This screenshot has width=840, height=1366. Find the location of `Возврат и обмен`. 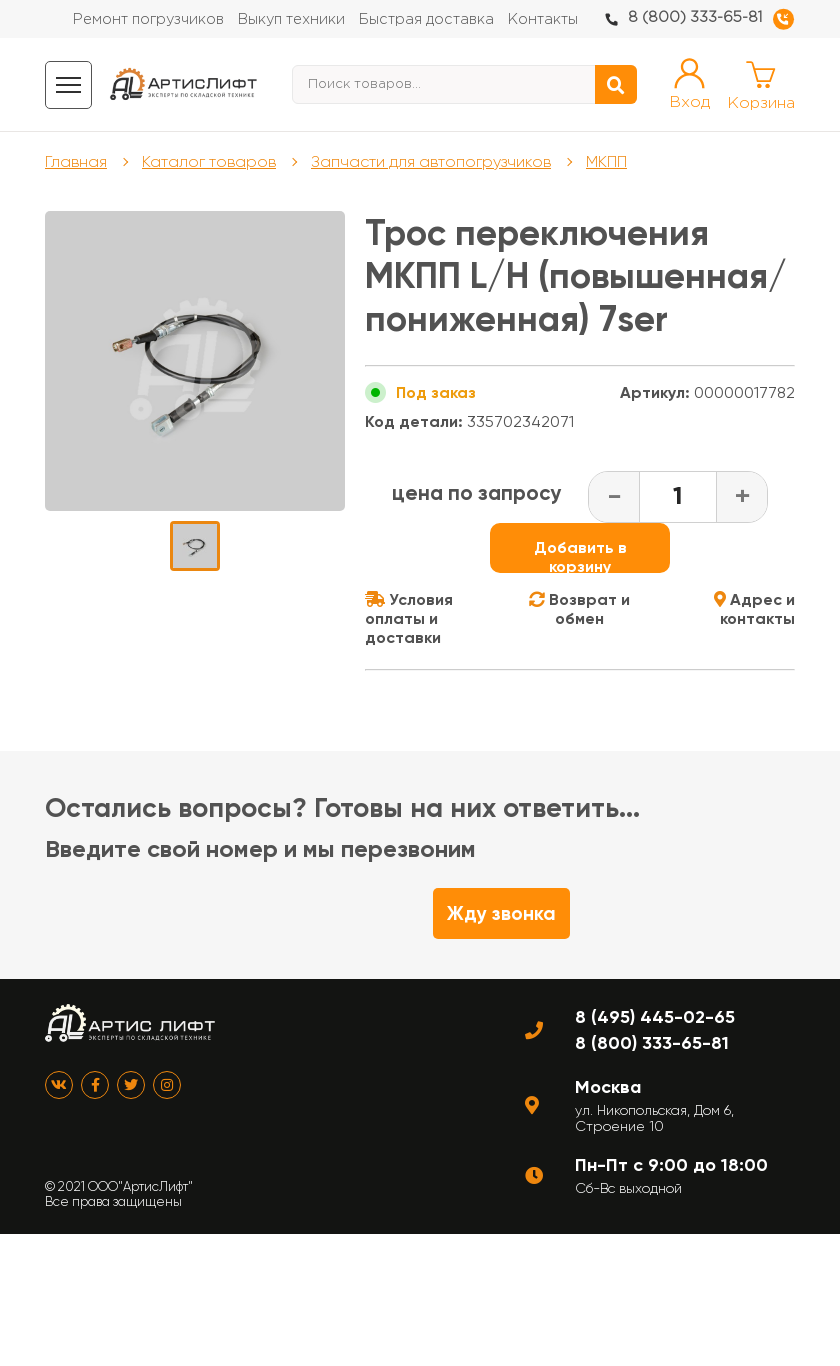

Возврат и обмен is located at coordinates (579, 609).